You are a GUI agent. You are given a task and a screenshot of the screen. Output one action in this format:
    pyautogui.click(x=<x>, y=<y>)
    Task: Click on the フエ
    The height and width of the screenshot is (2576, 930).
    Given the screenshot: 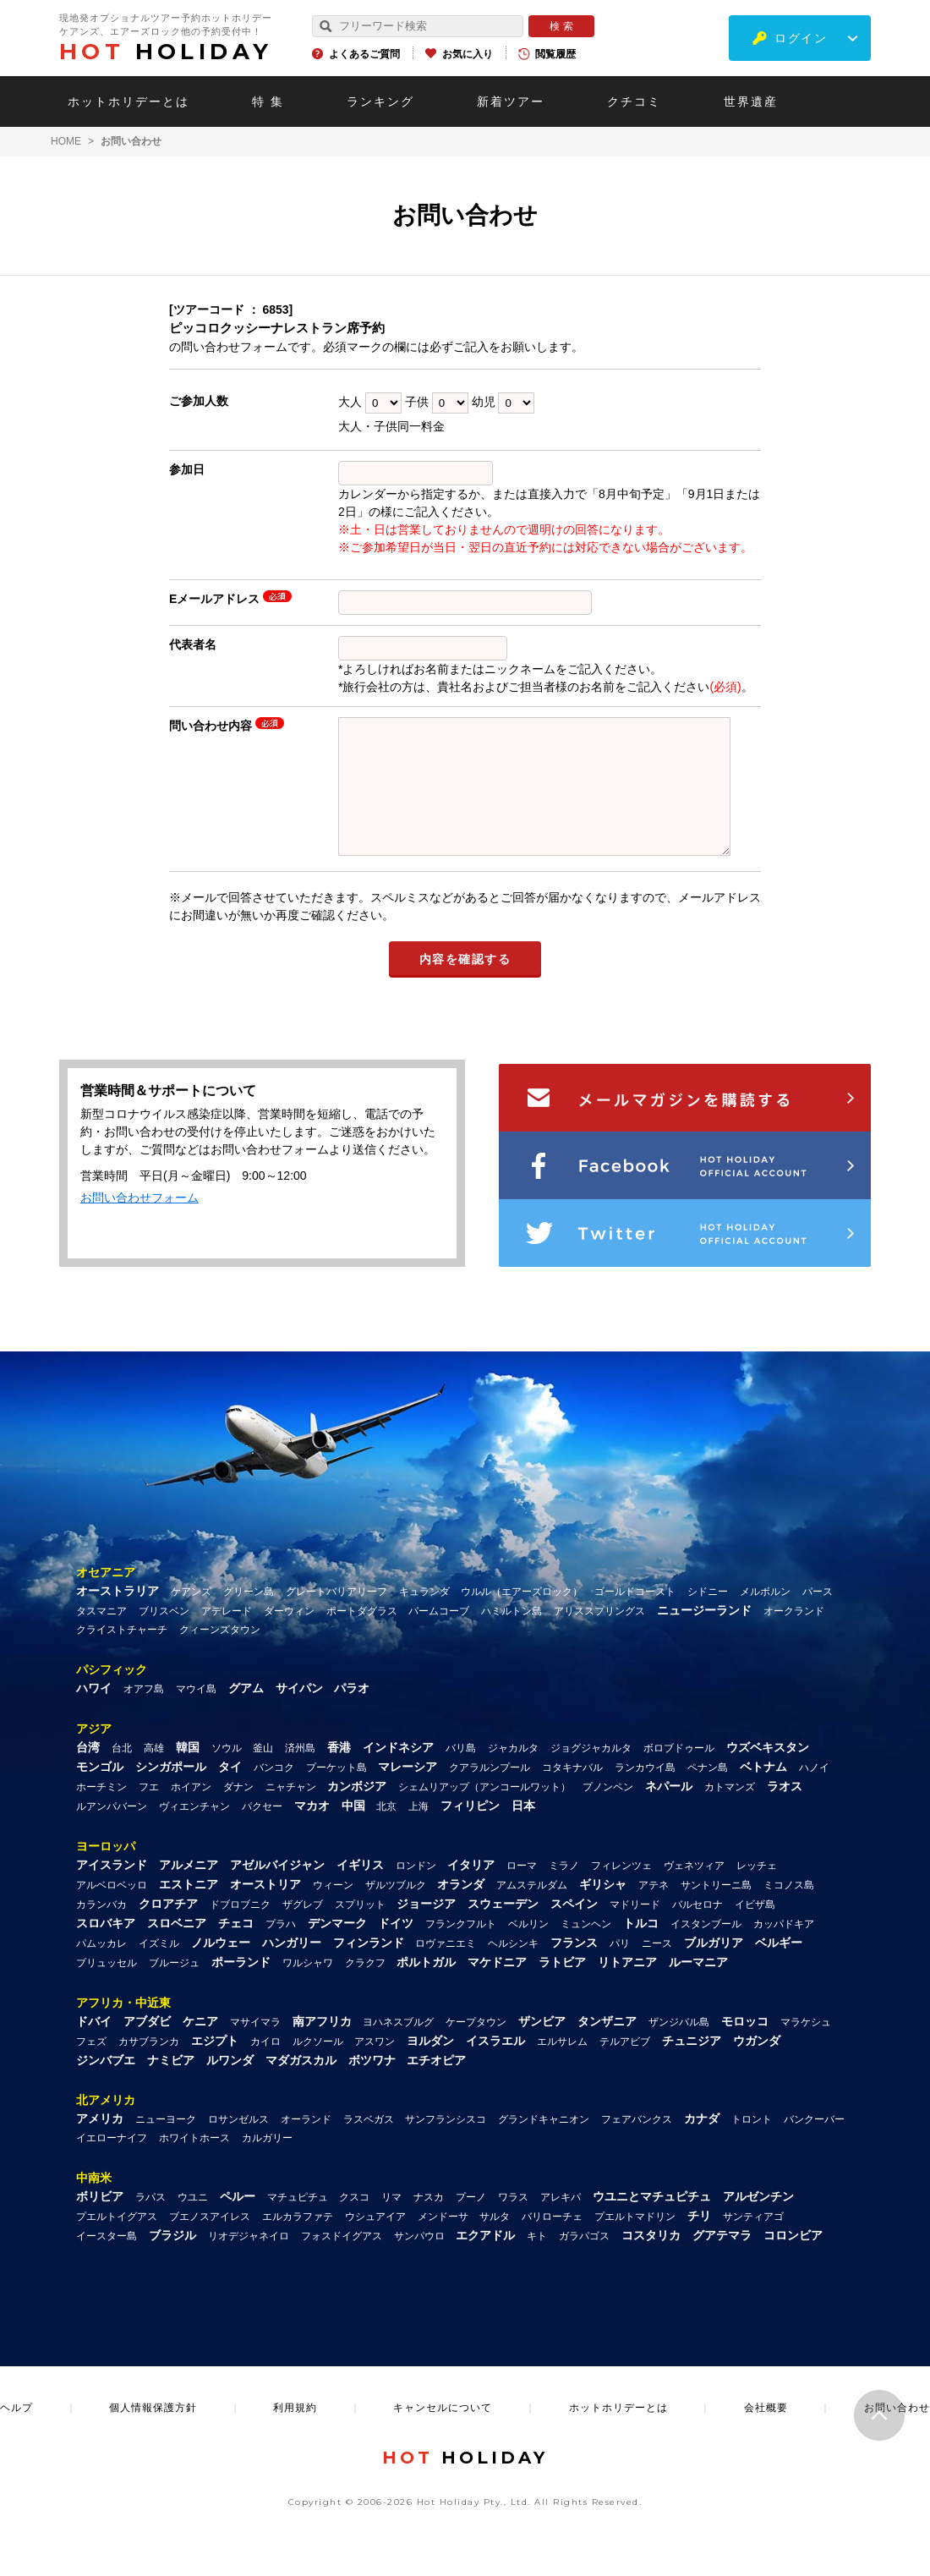 What is the action you would take?
    pyautogui.click(x=149, y=1812)
    